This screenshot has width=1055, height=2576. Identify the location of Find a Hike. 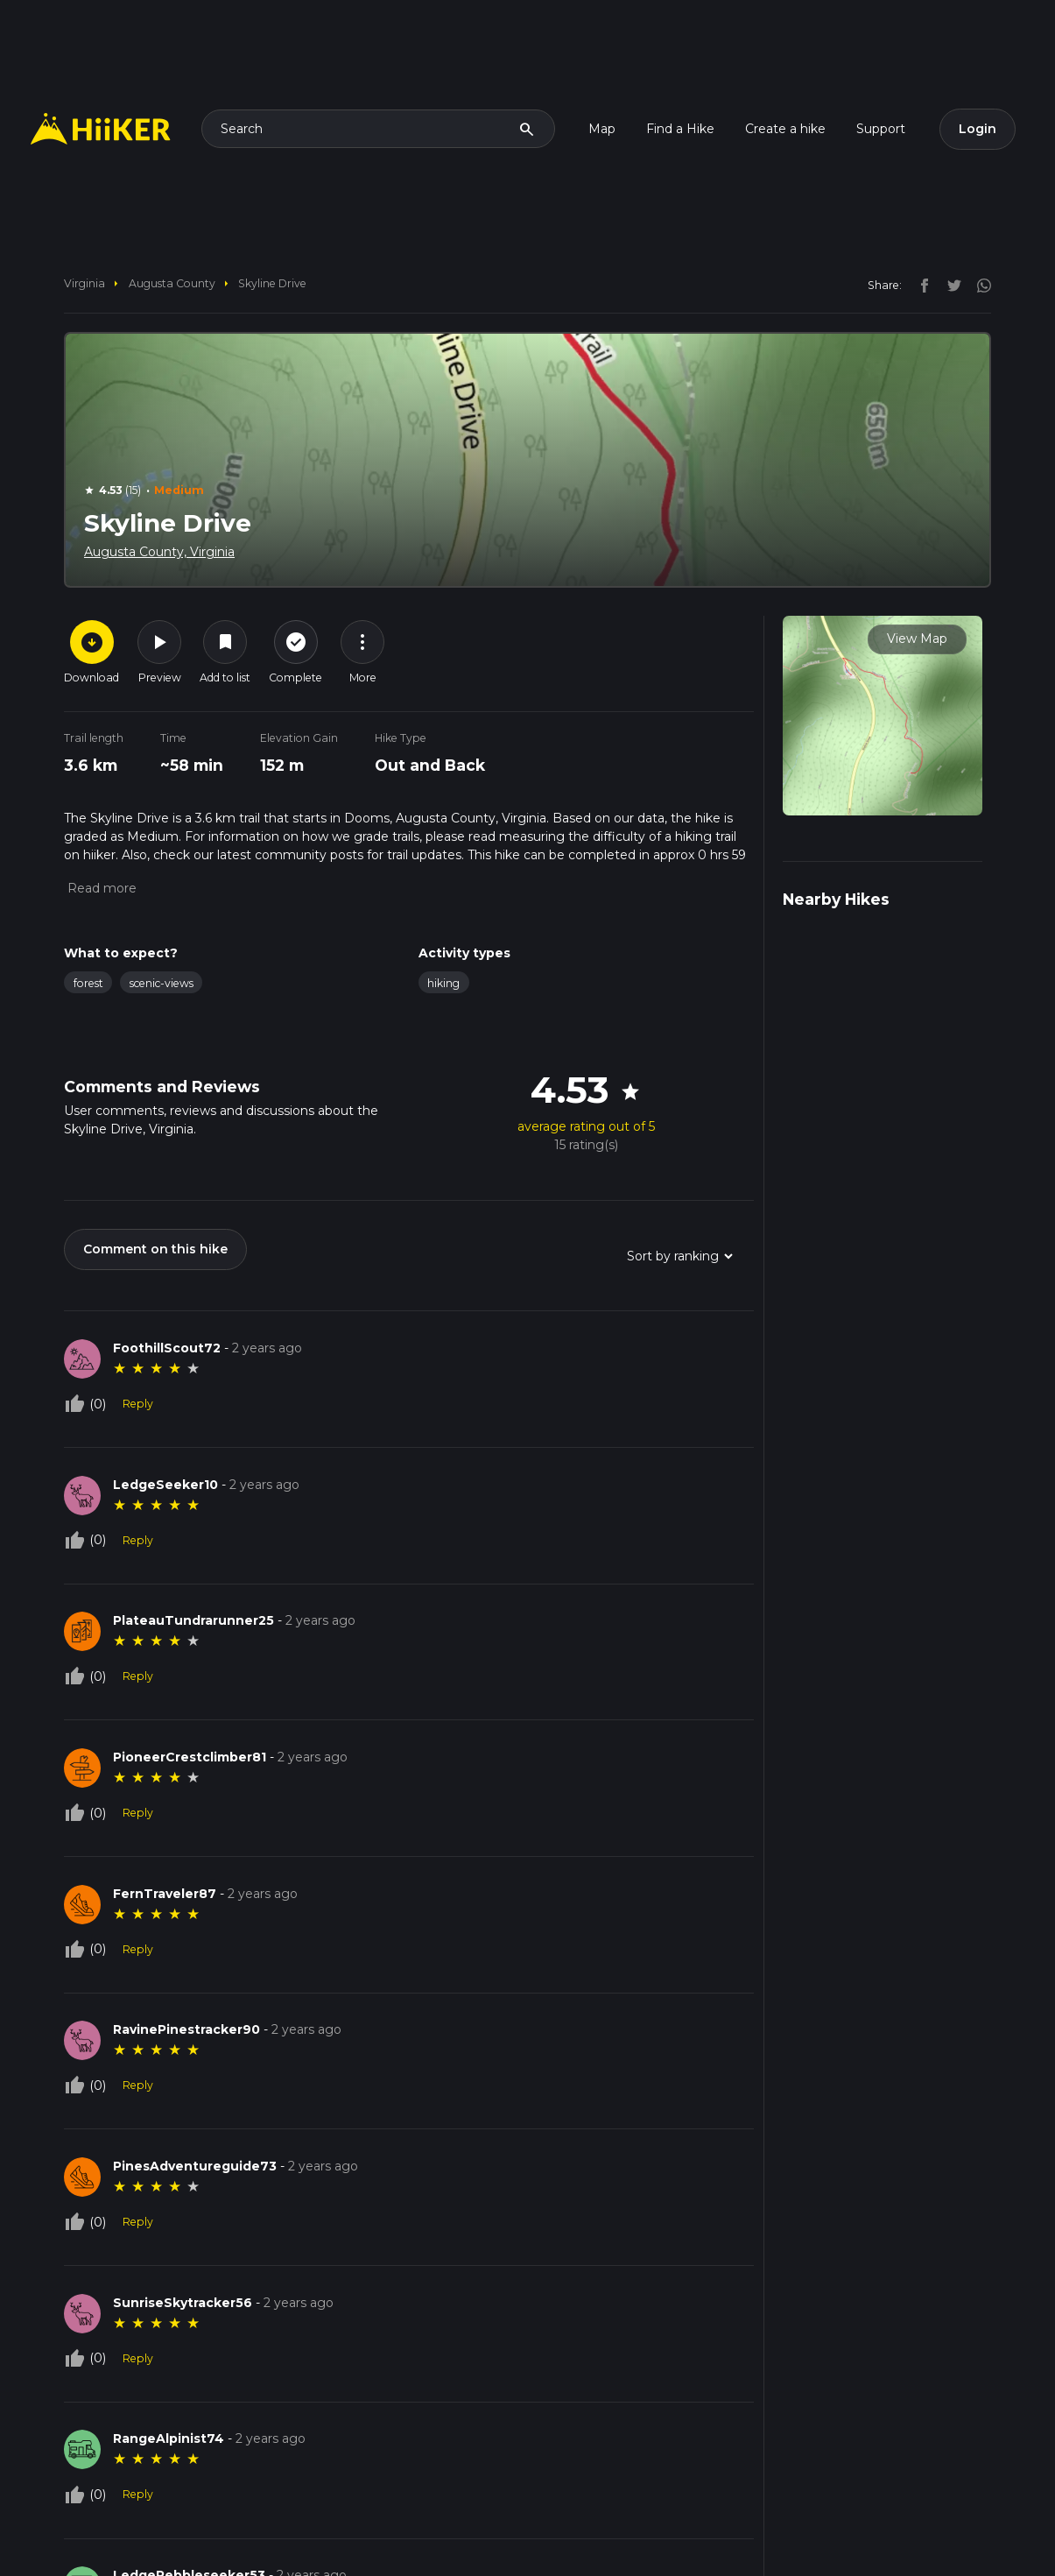
(680, 129).